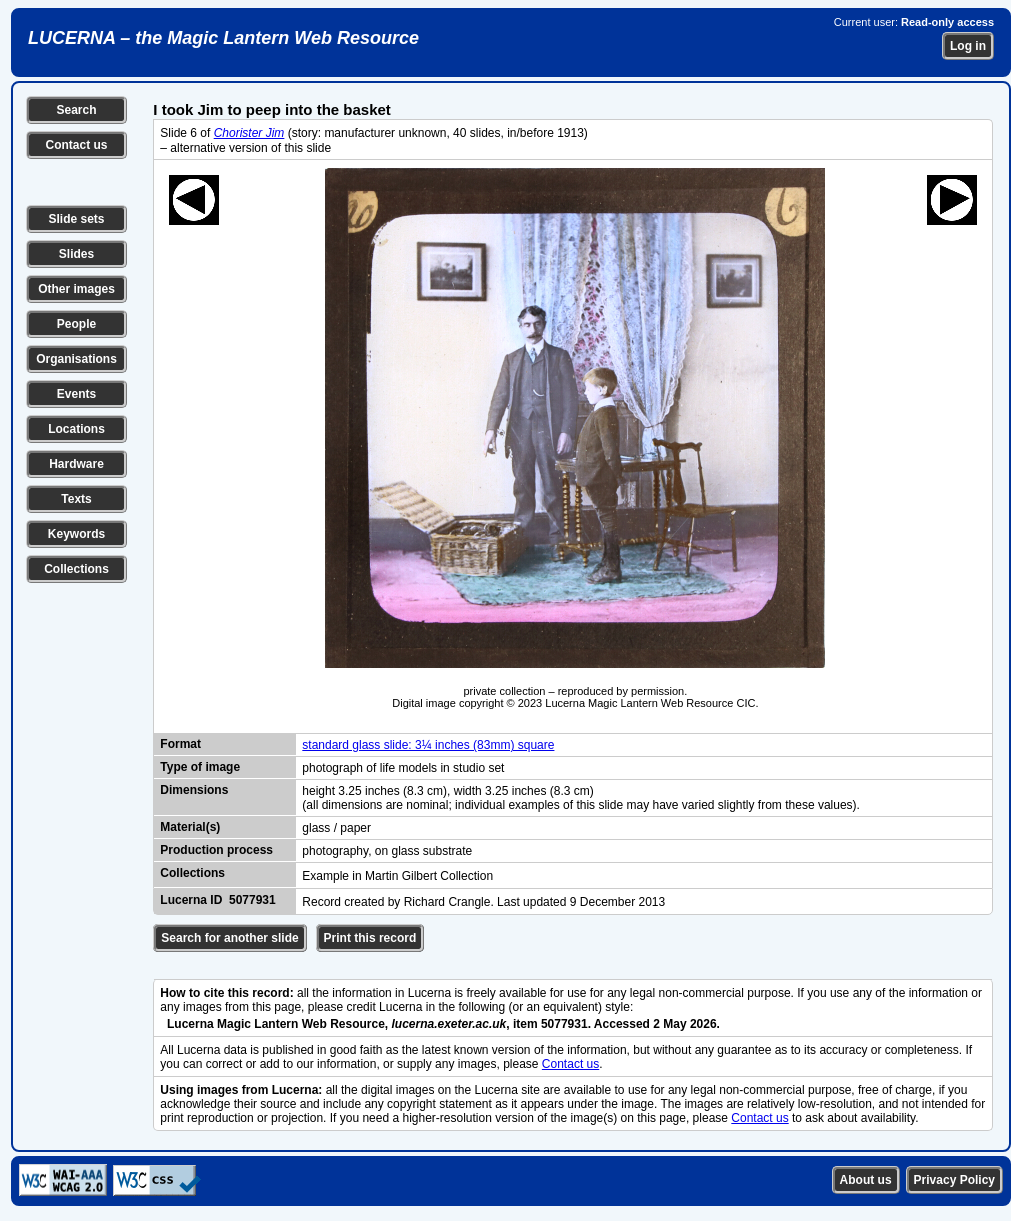 The height and width of the screenshot is (1221, 1011). Describe the element at coordinates (223, 38) in the screenshot. I see `LUCERNA – the Magic Lantern Web Resource` at that location.